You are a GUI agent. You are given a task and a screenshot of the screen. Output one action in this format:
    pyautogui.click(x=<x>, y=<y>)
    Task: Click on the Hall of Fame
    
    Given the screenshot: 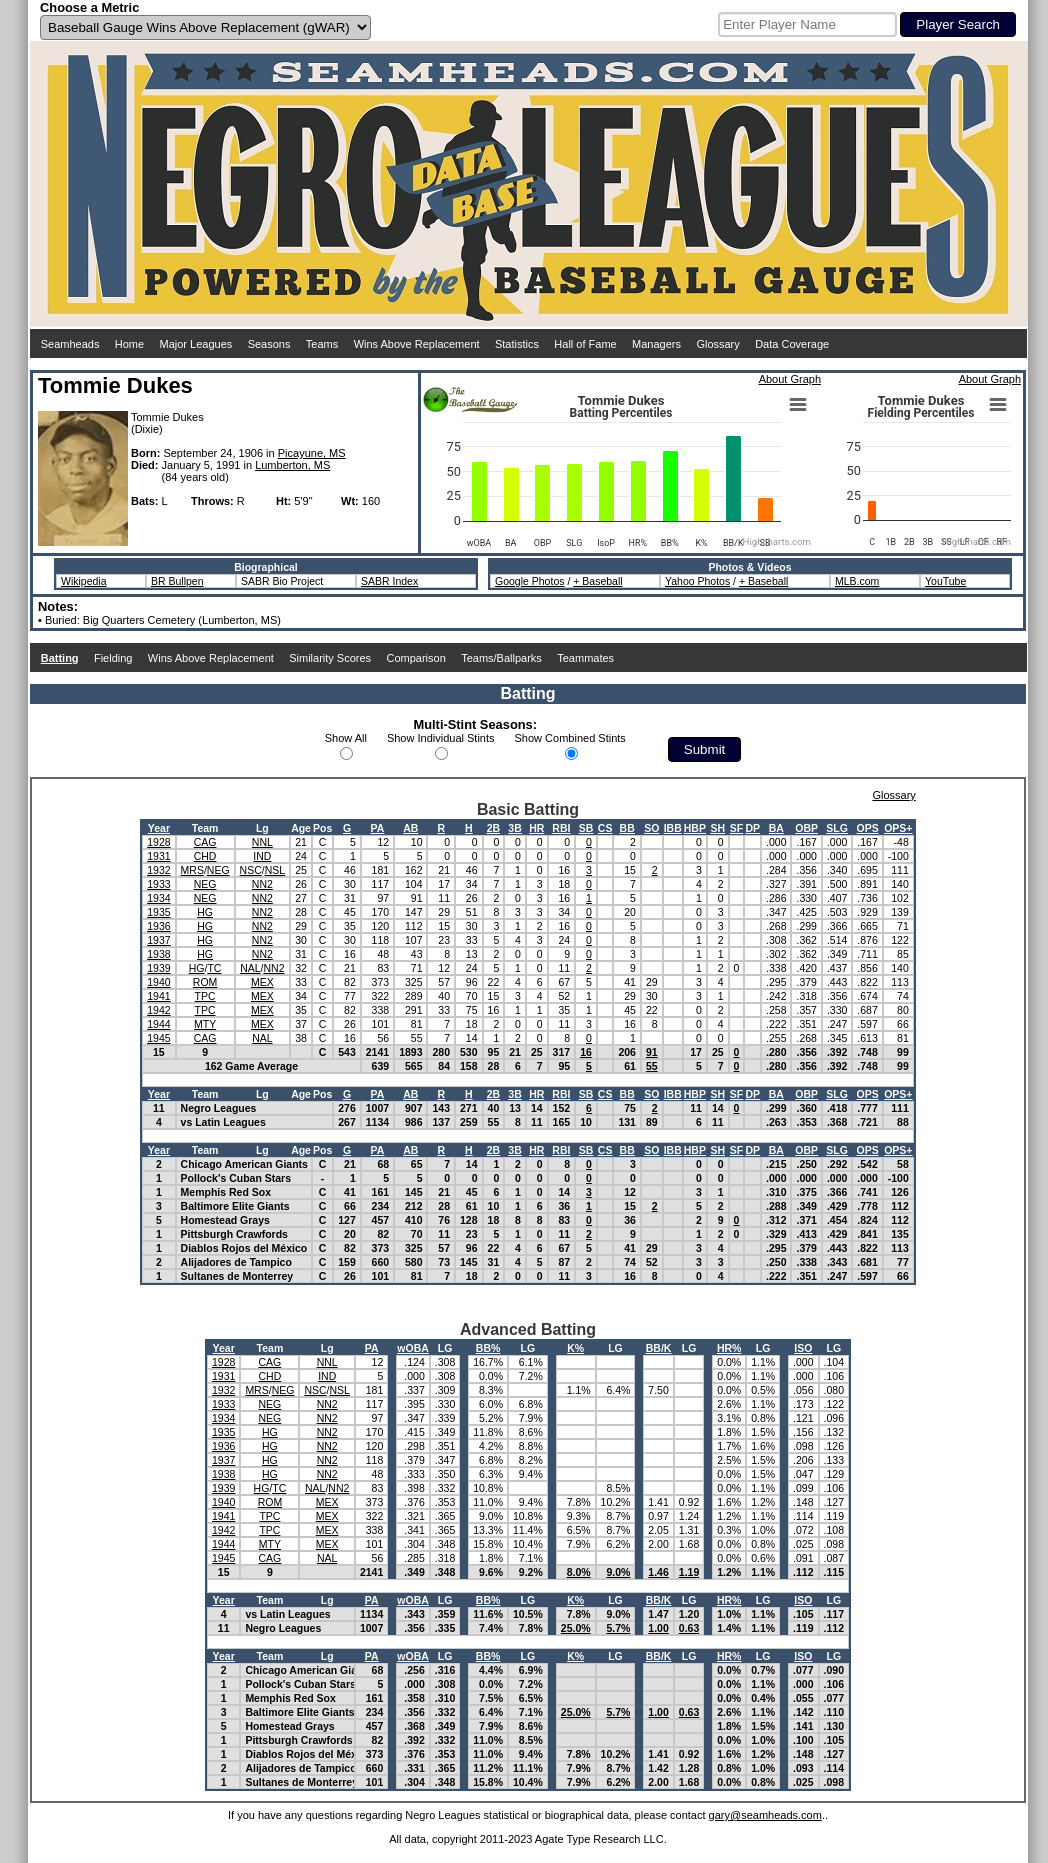 What is the action you would take?
    pyautogui.click(x=585, y=344)
    